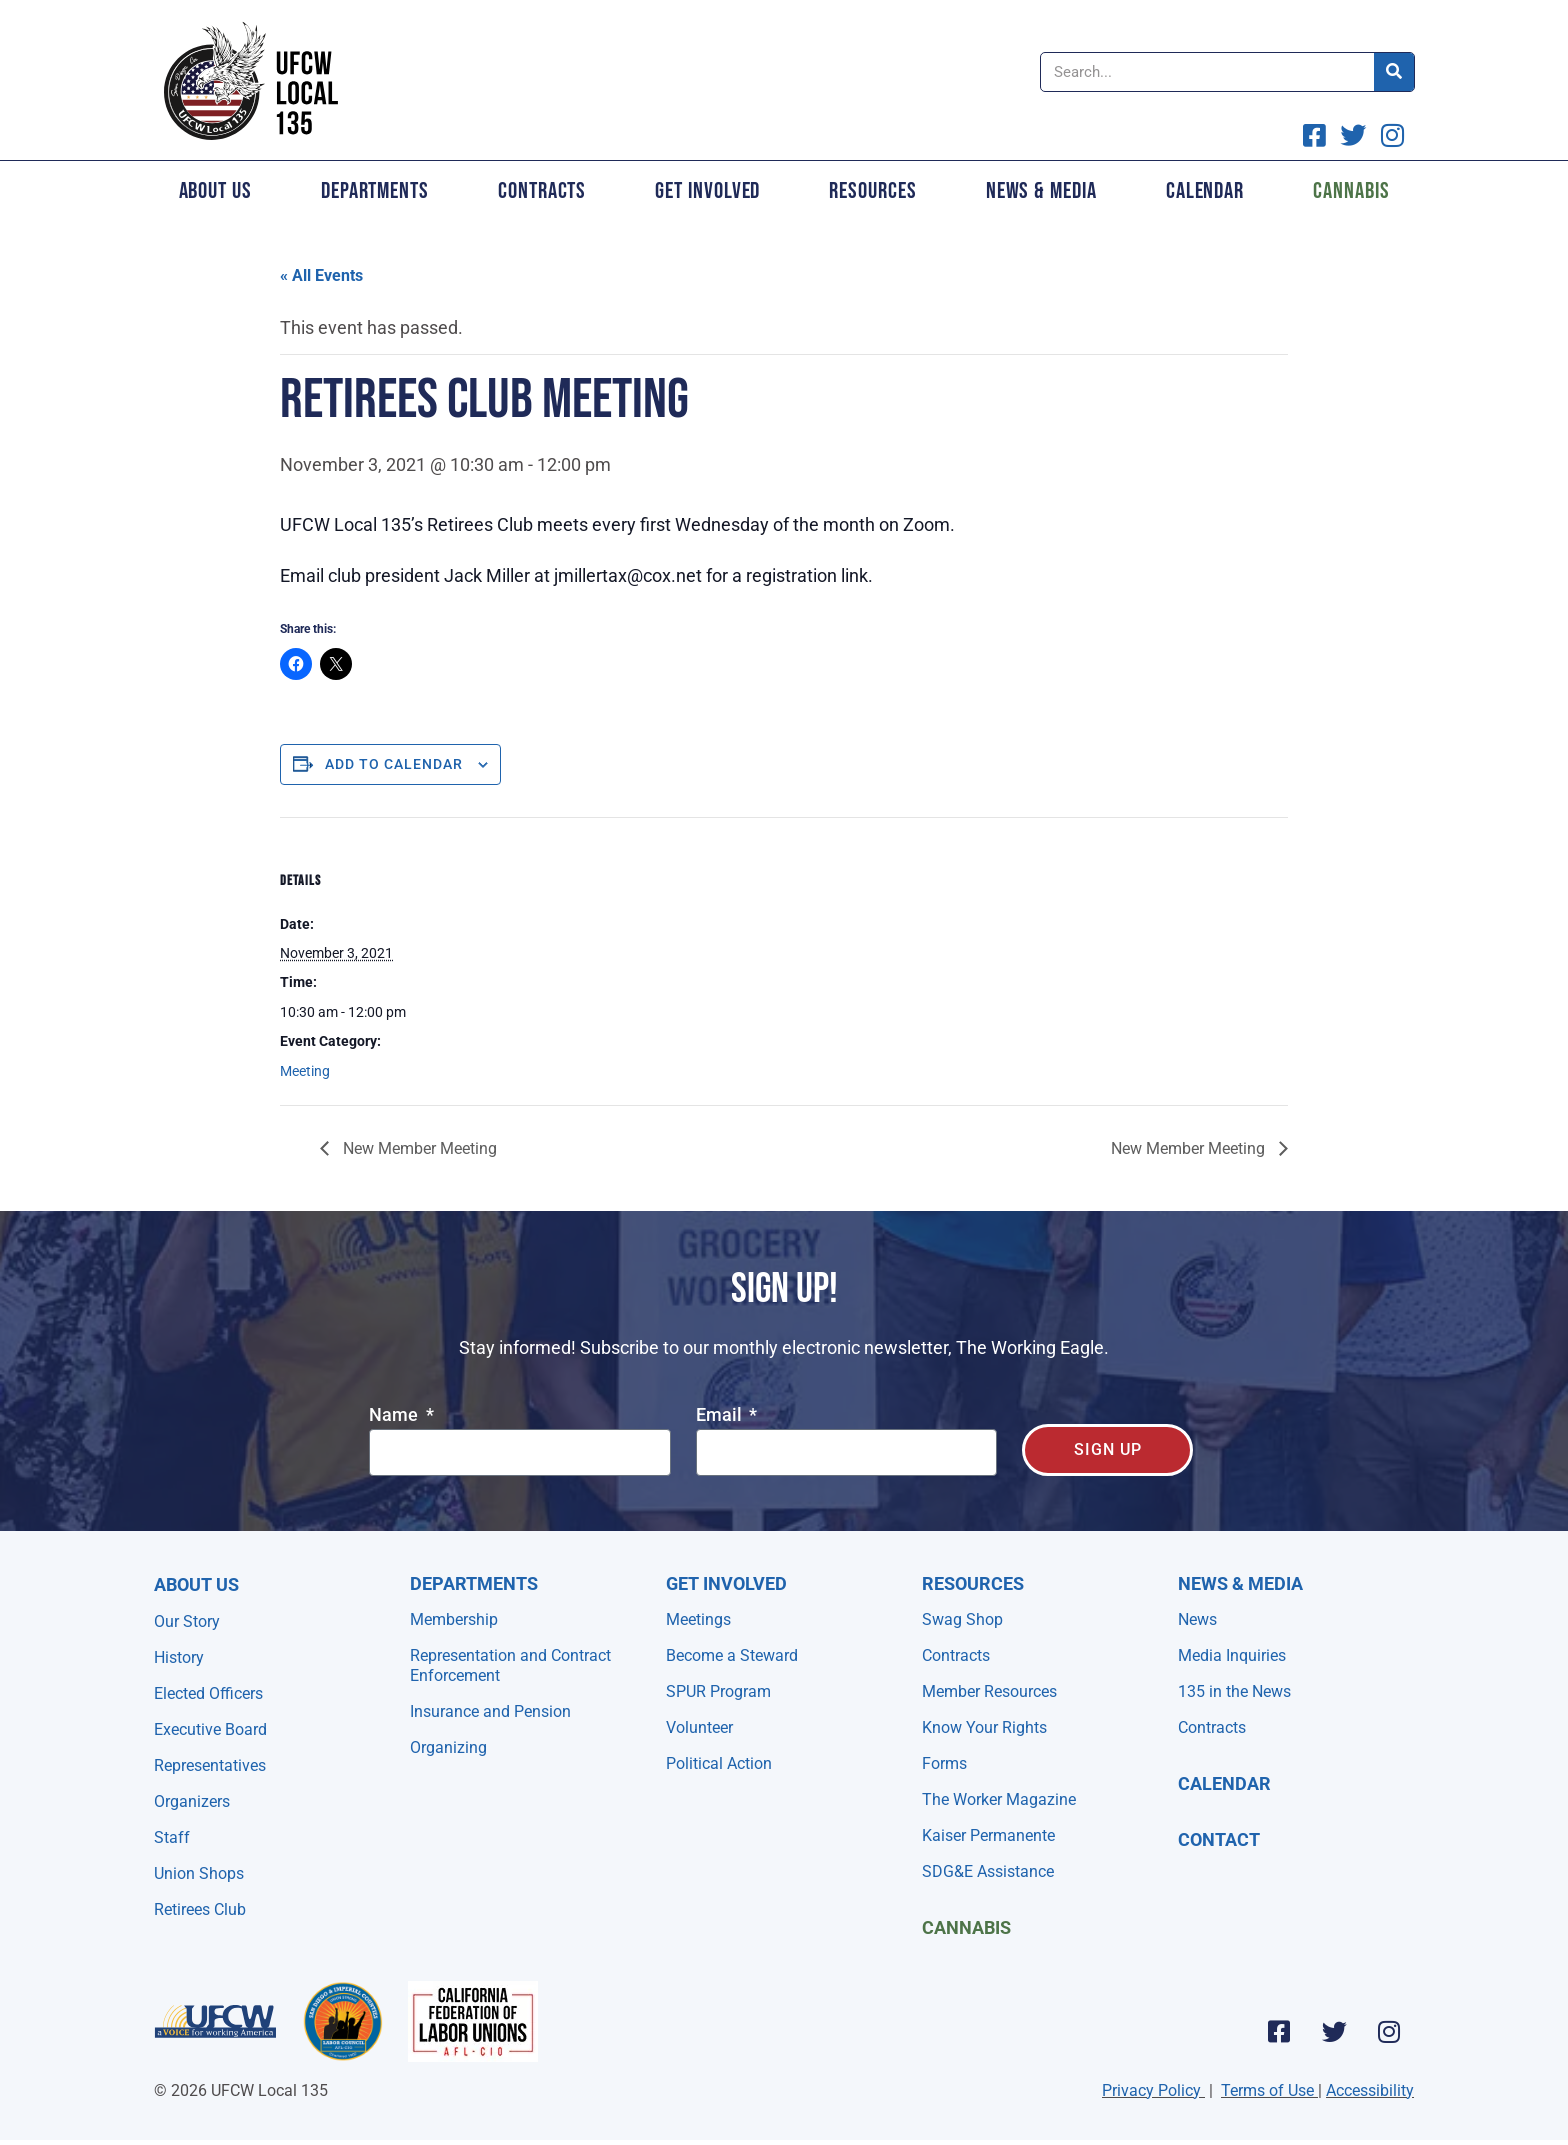 The height and width of the screenshot is (2145, 1568). What do you see at coordinates (418, 1148) in the screenshot?
I see `New Member Meeting` at bounding box center [418, 1148].